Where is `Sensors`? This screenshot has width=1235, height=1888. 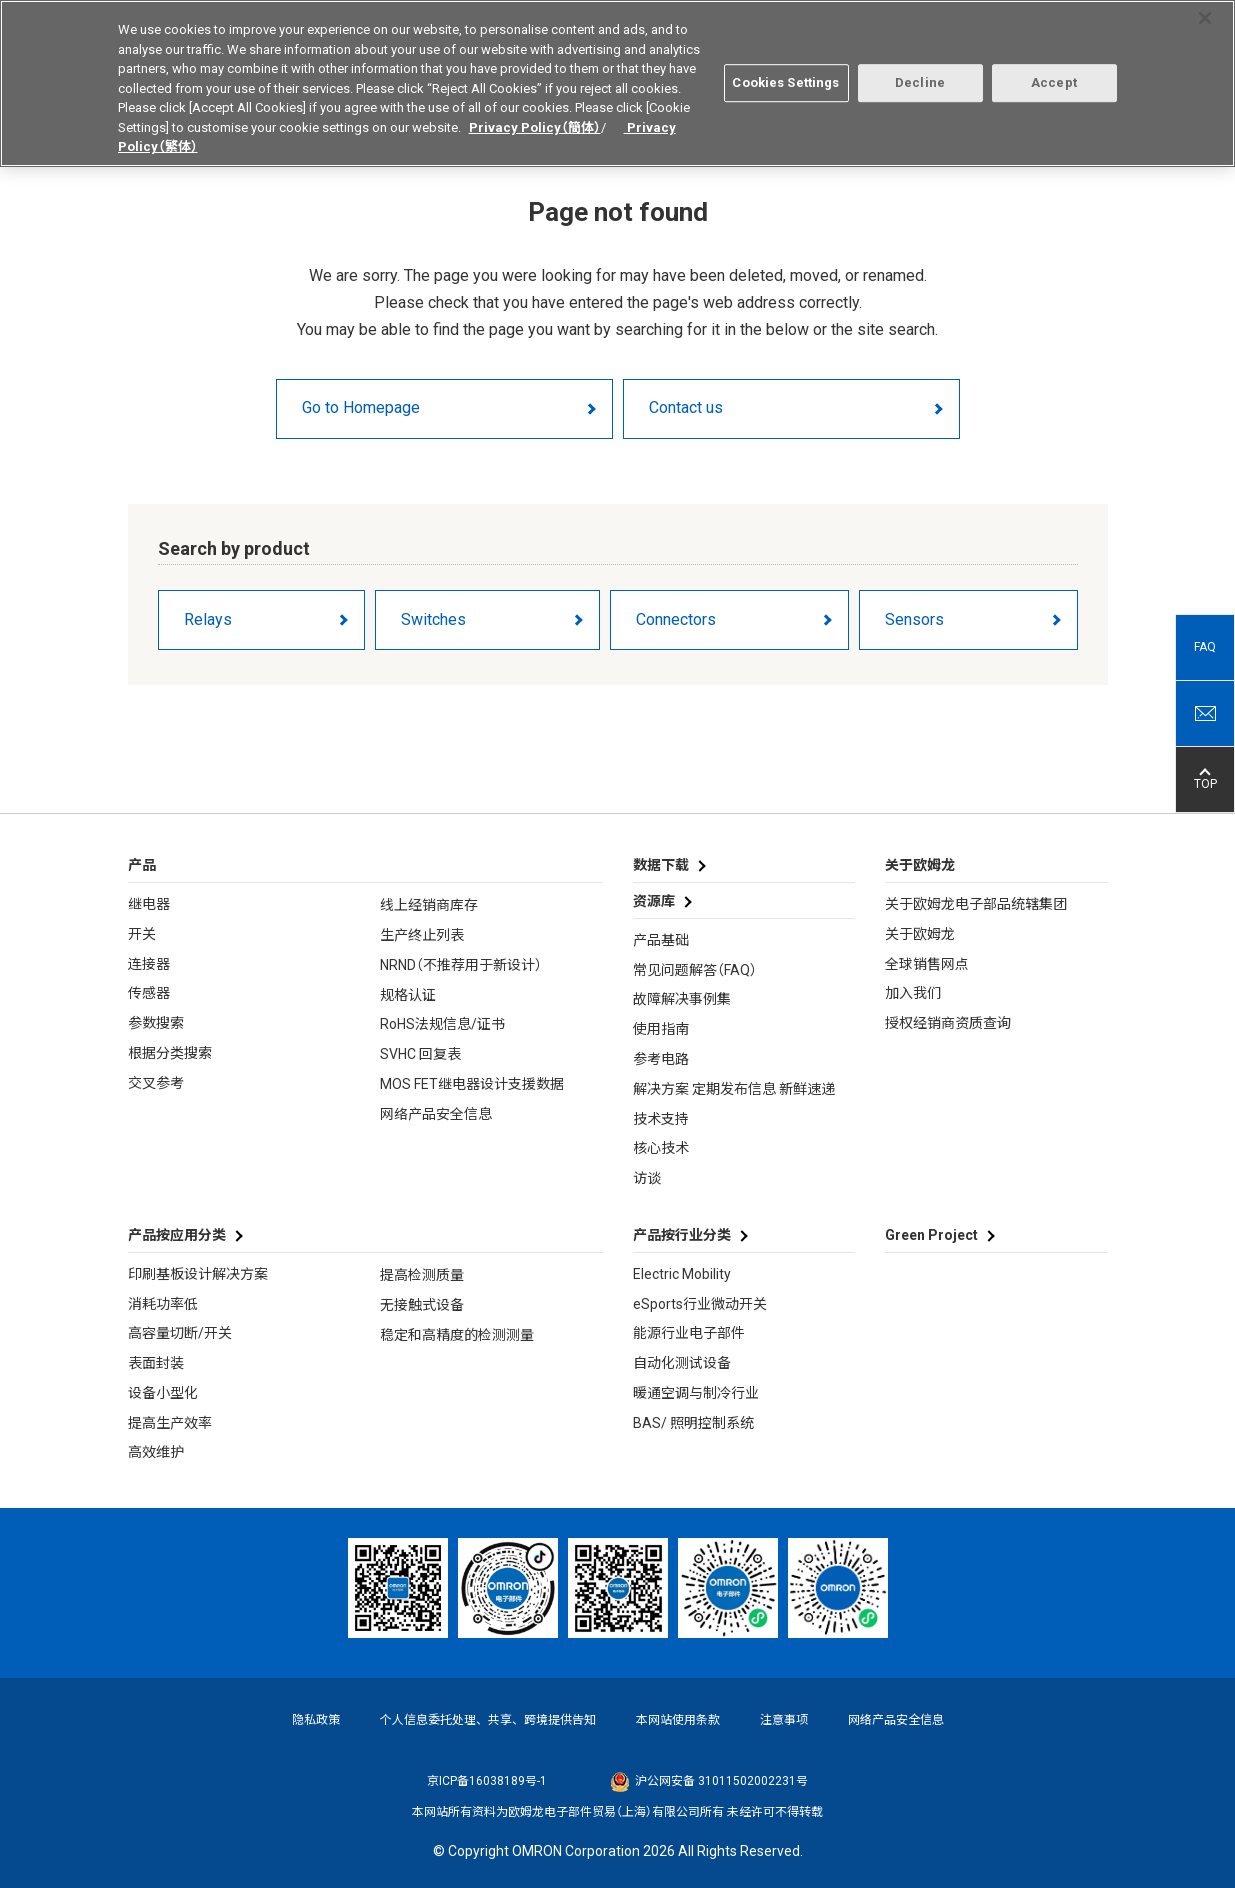
Sensors is located at coordinates (914, 619).